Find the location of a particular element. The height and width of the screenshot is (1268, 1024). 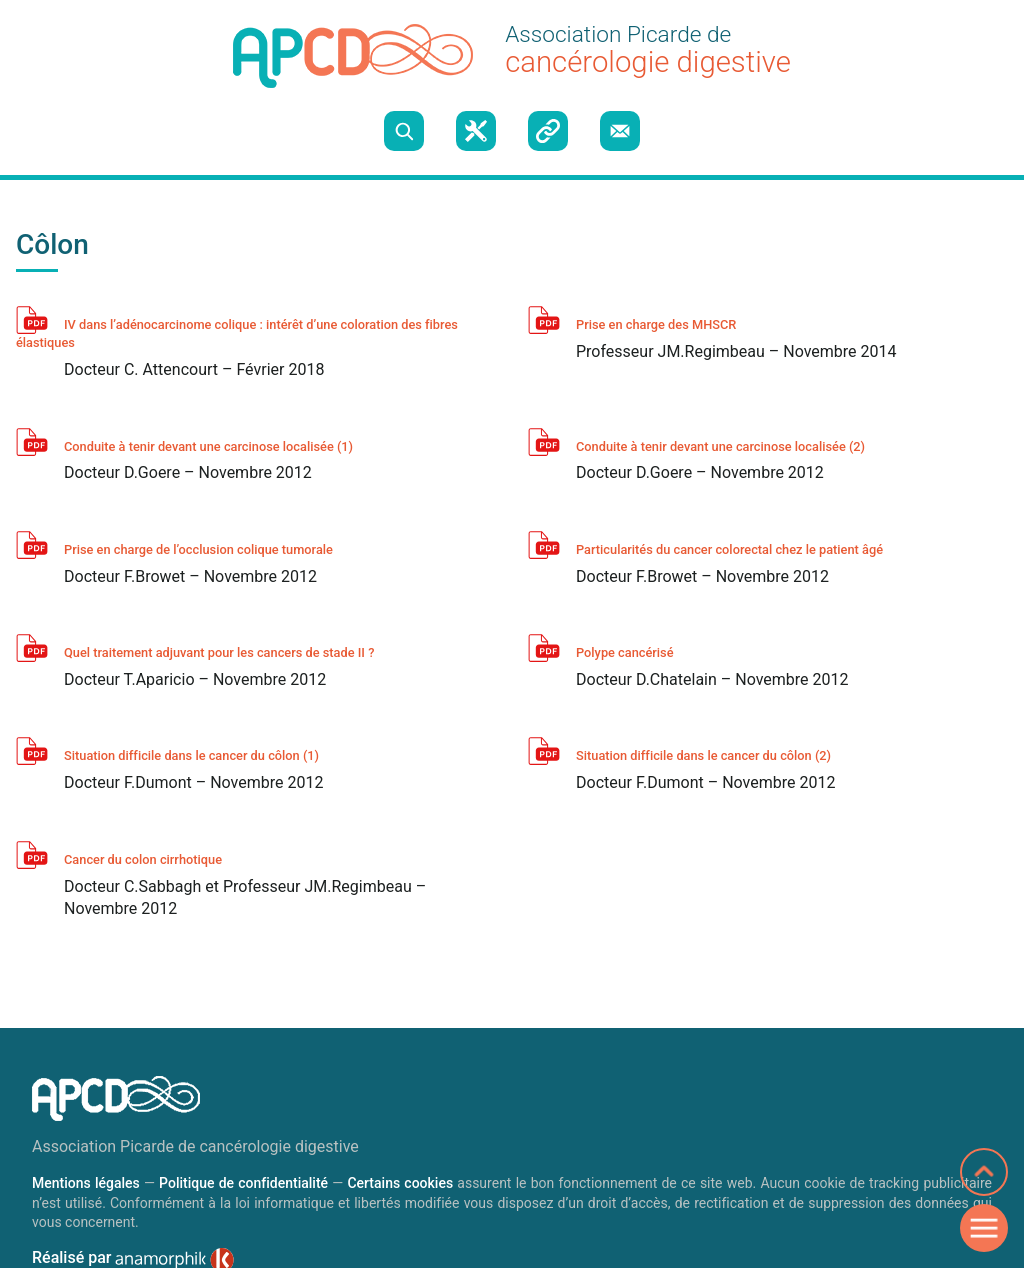

Certains cookies is located at coordinates (400, 1183).